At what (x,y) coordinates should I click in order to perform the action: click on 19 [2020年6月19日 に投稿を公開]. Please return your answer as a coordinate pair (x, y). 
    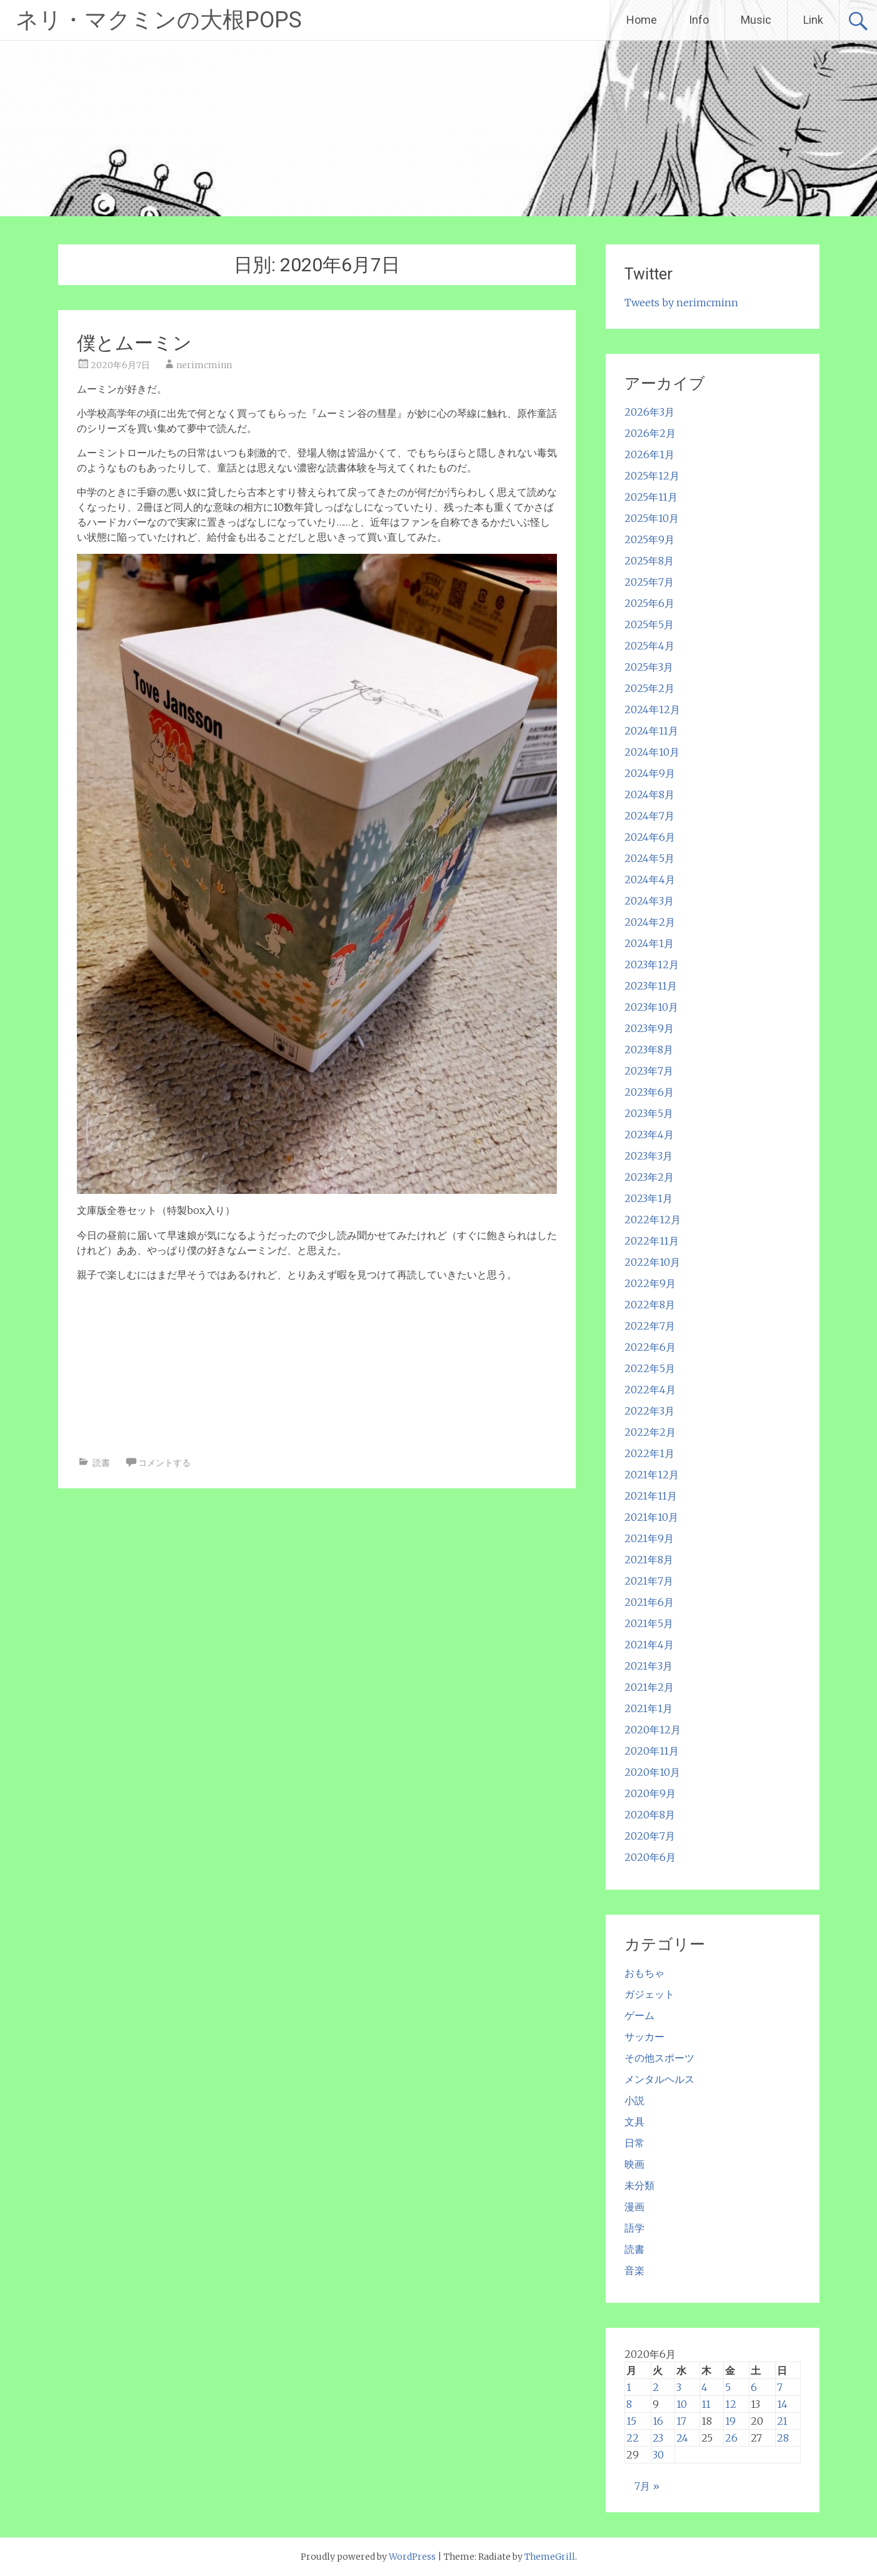
    Looking at the image, I should click on (730, 2421).